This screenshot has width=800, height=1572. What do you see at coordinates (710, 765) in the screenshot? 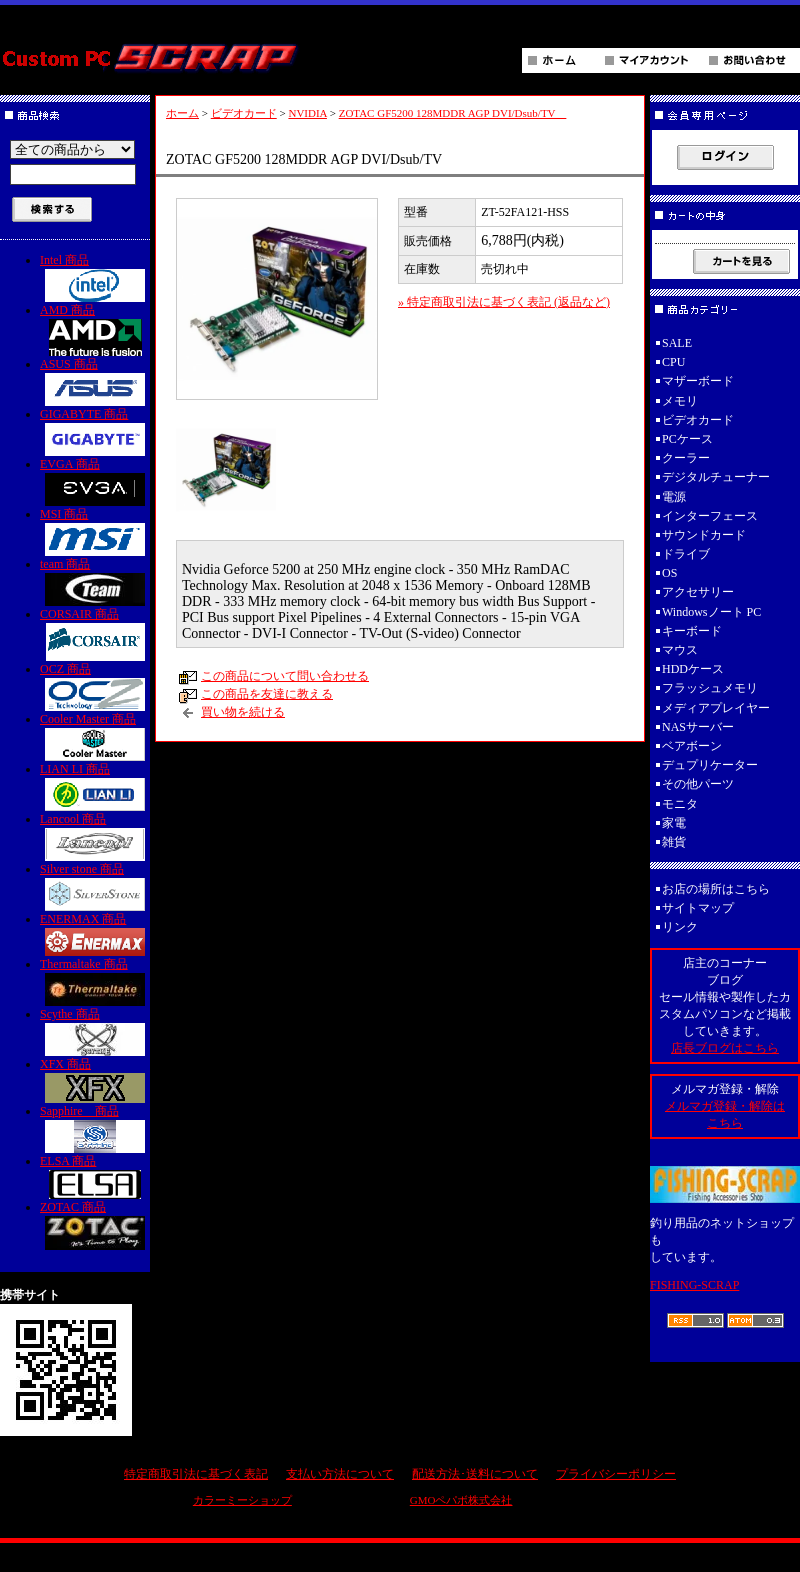
I see `デュプリケーター` at bounding box center [710, 765].